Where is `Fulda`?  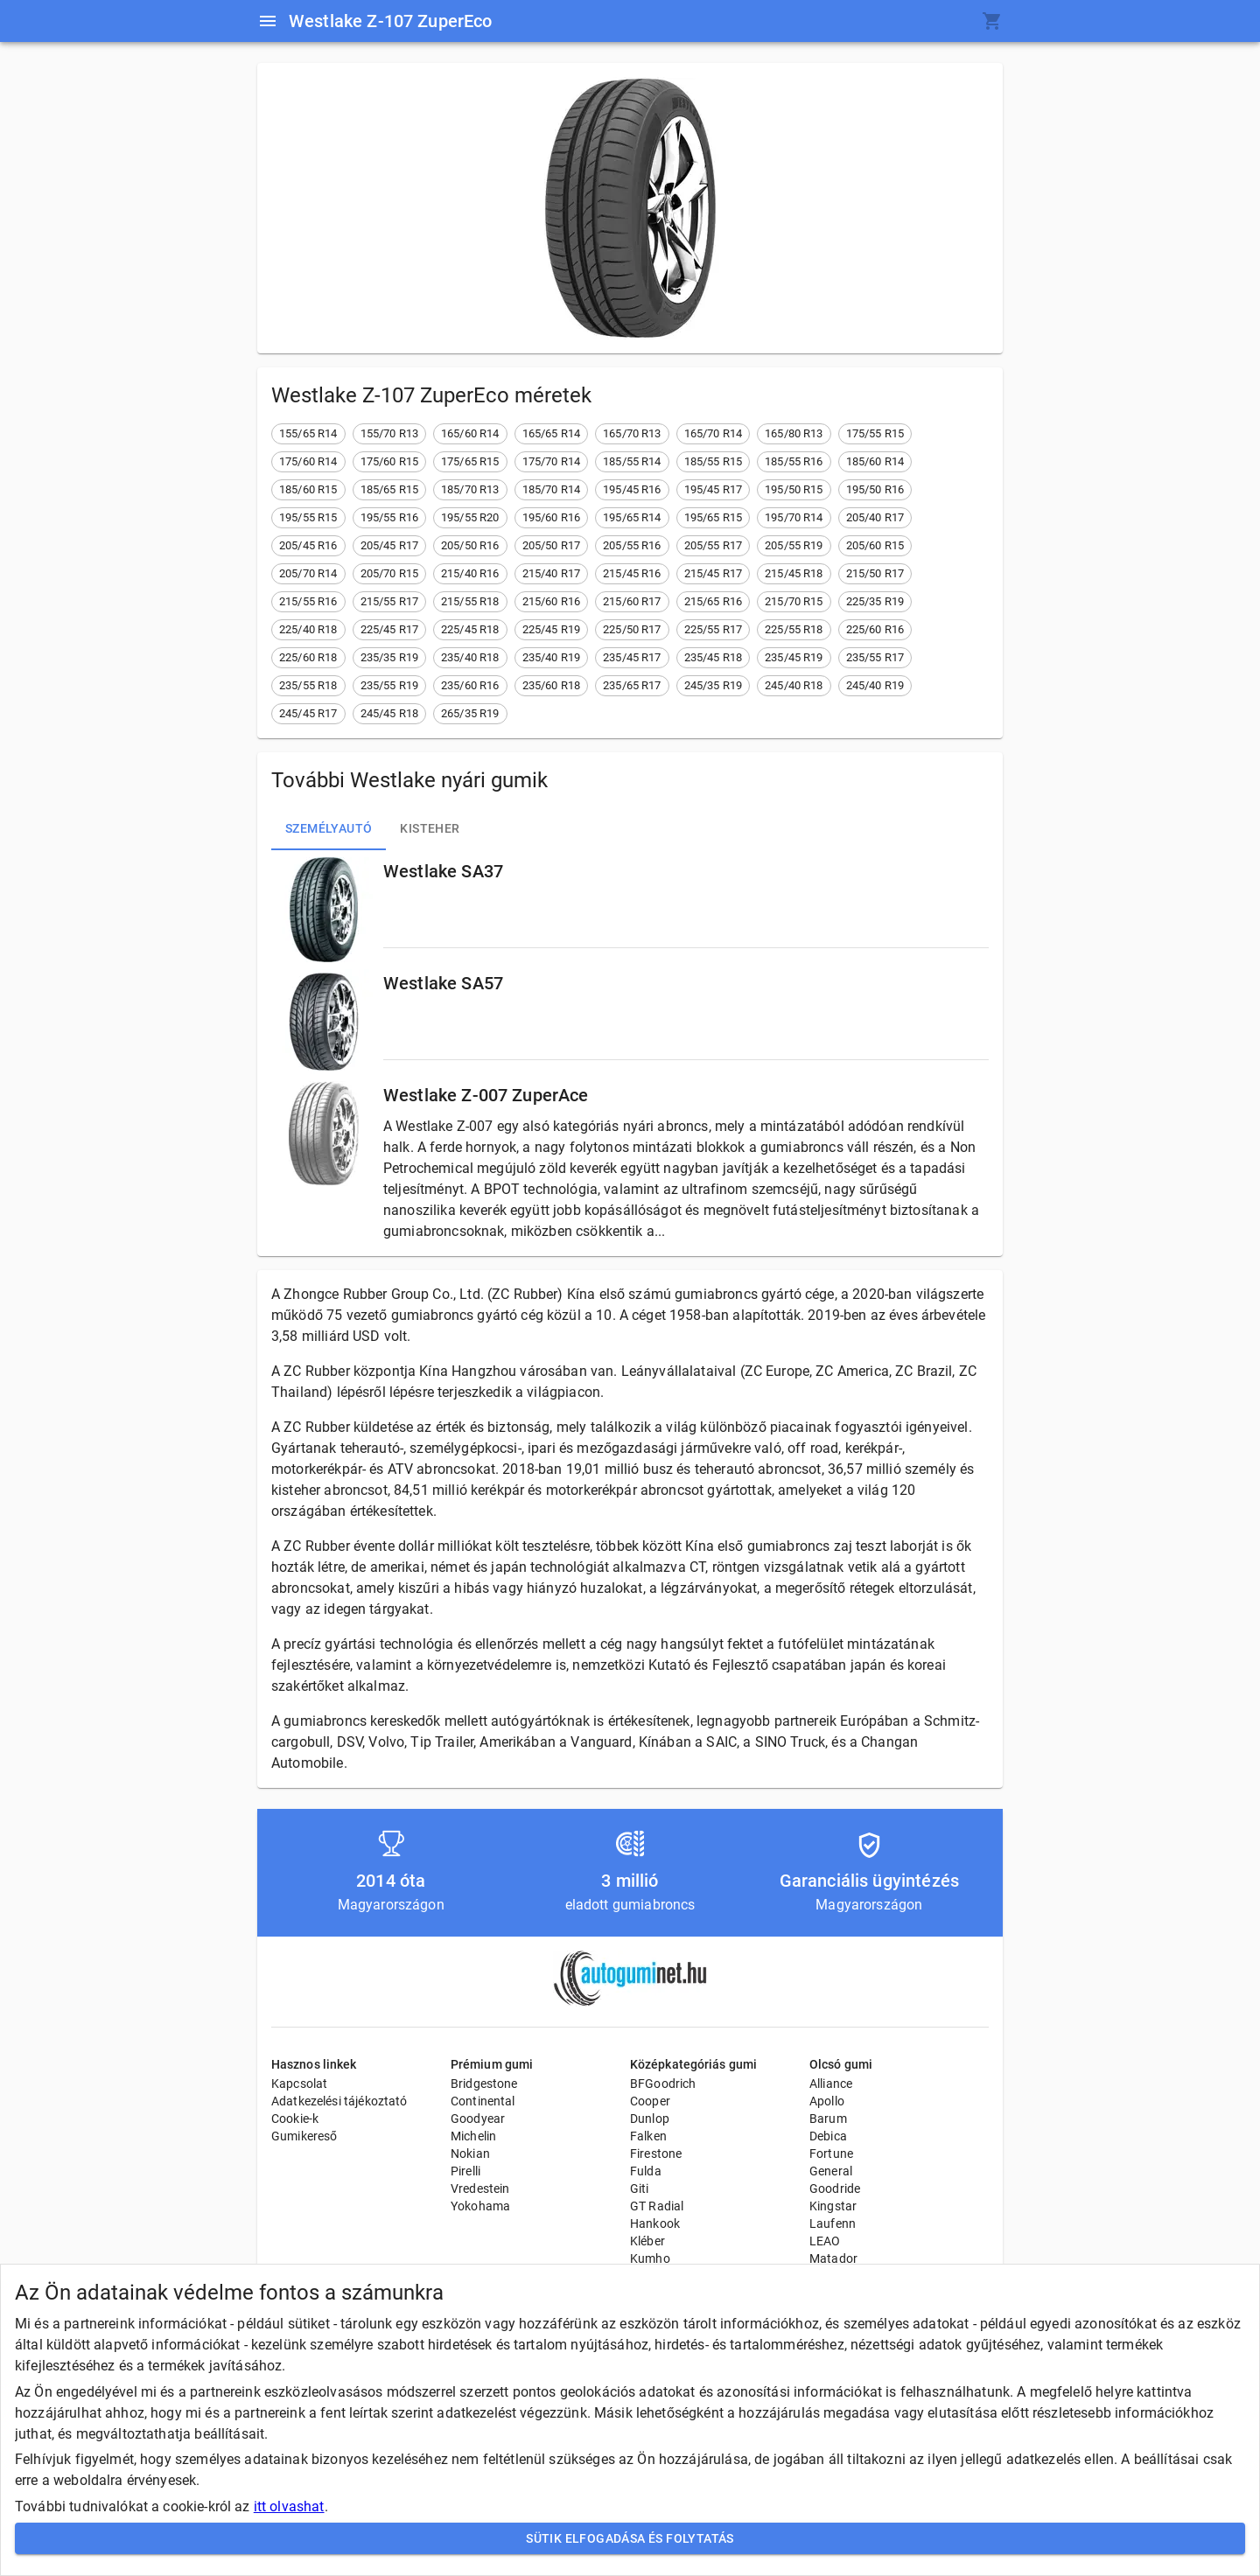 Fulda is located at coordinates (646, 2171).